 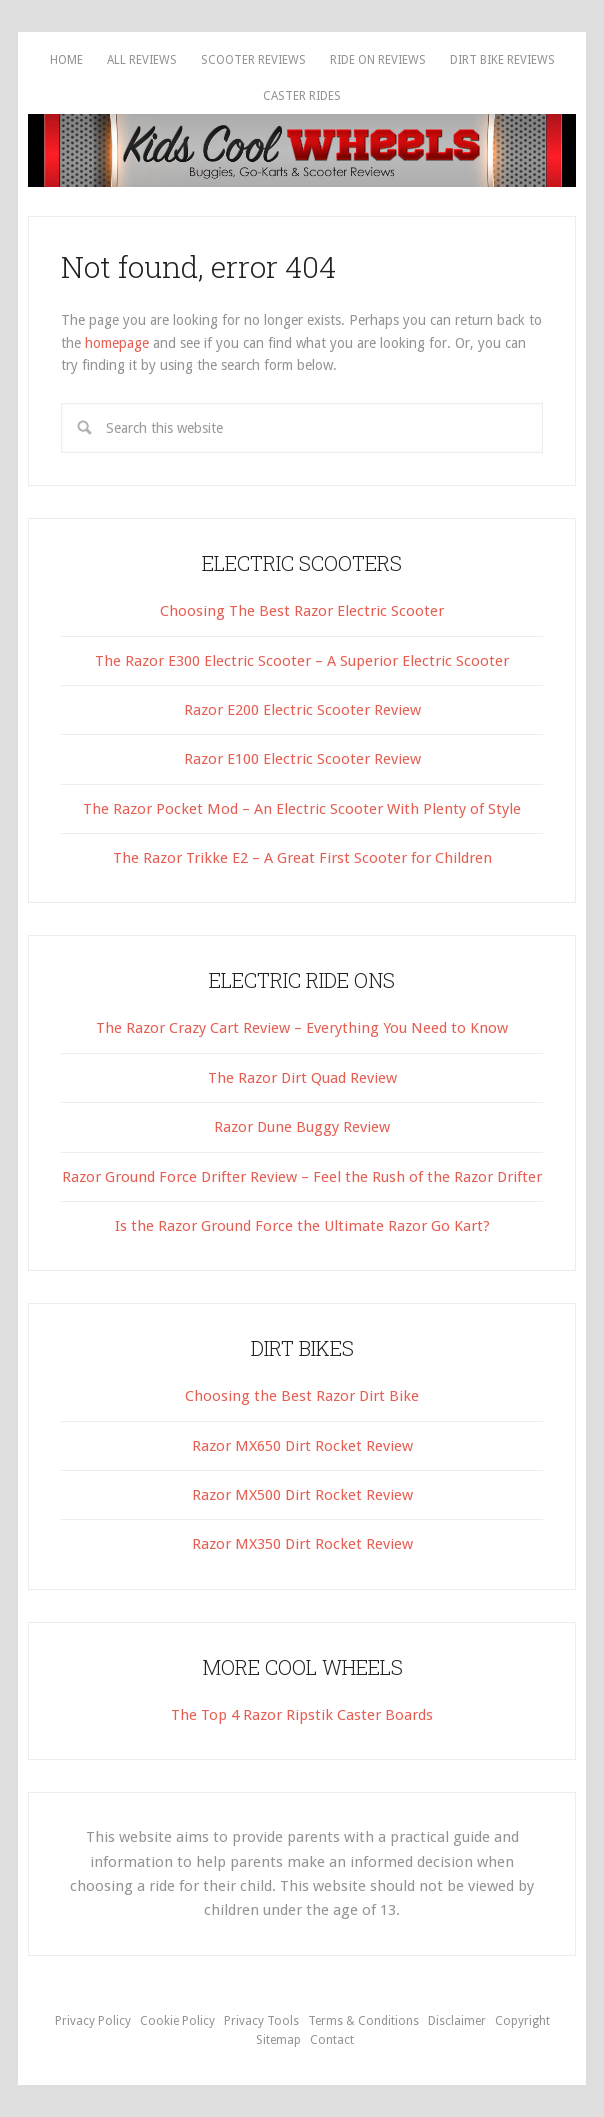 I want to click on The Top 4 Razor Ripstik Caster Boards, so click(x=302, y=1715).